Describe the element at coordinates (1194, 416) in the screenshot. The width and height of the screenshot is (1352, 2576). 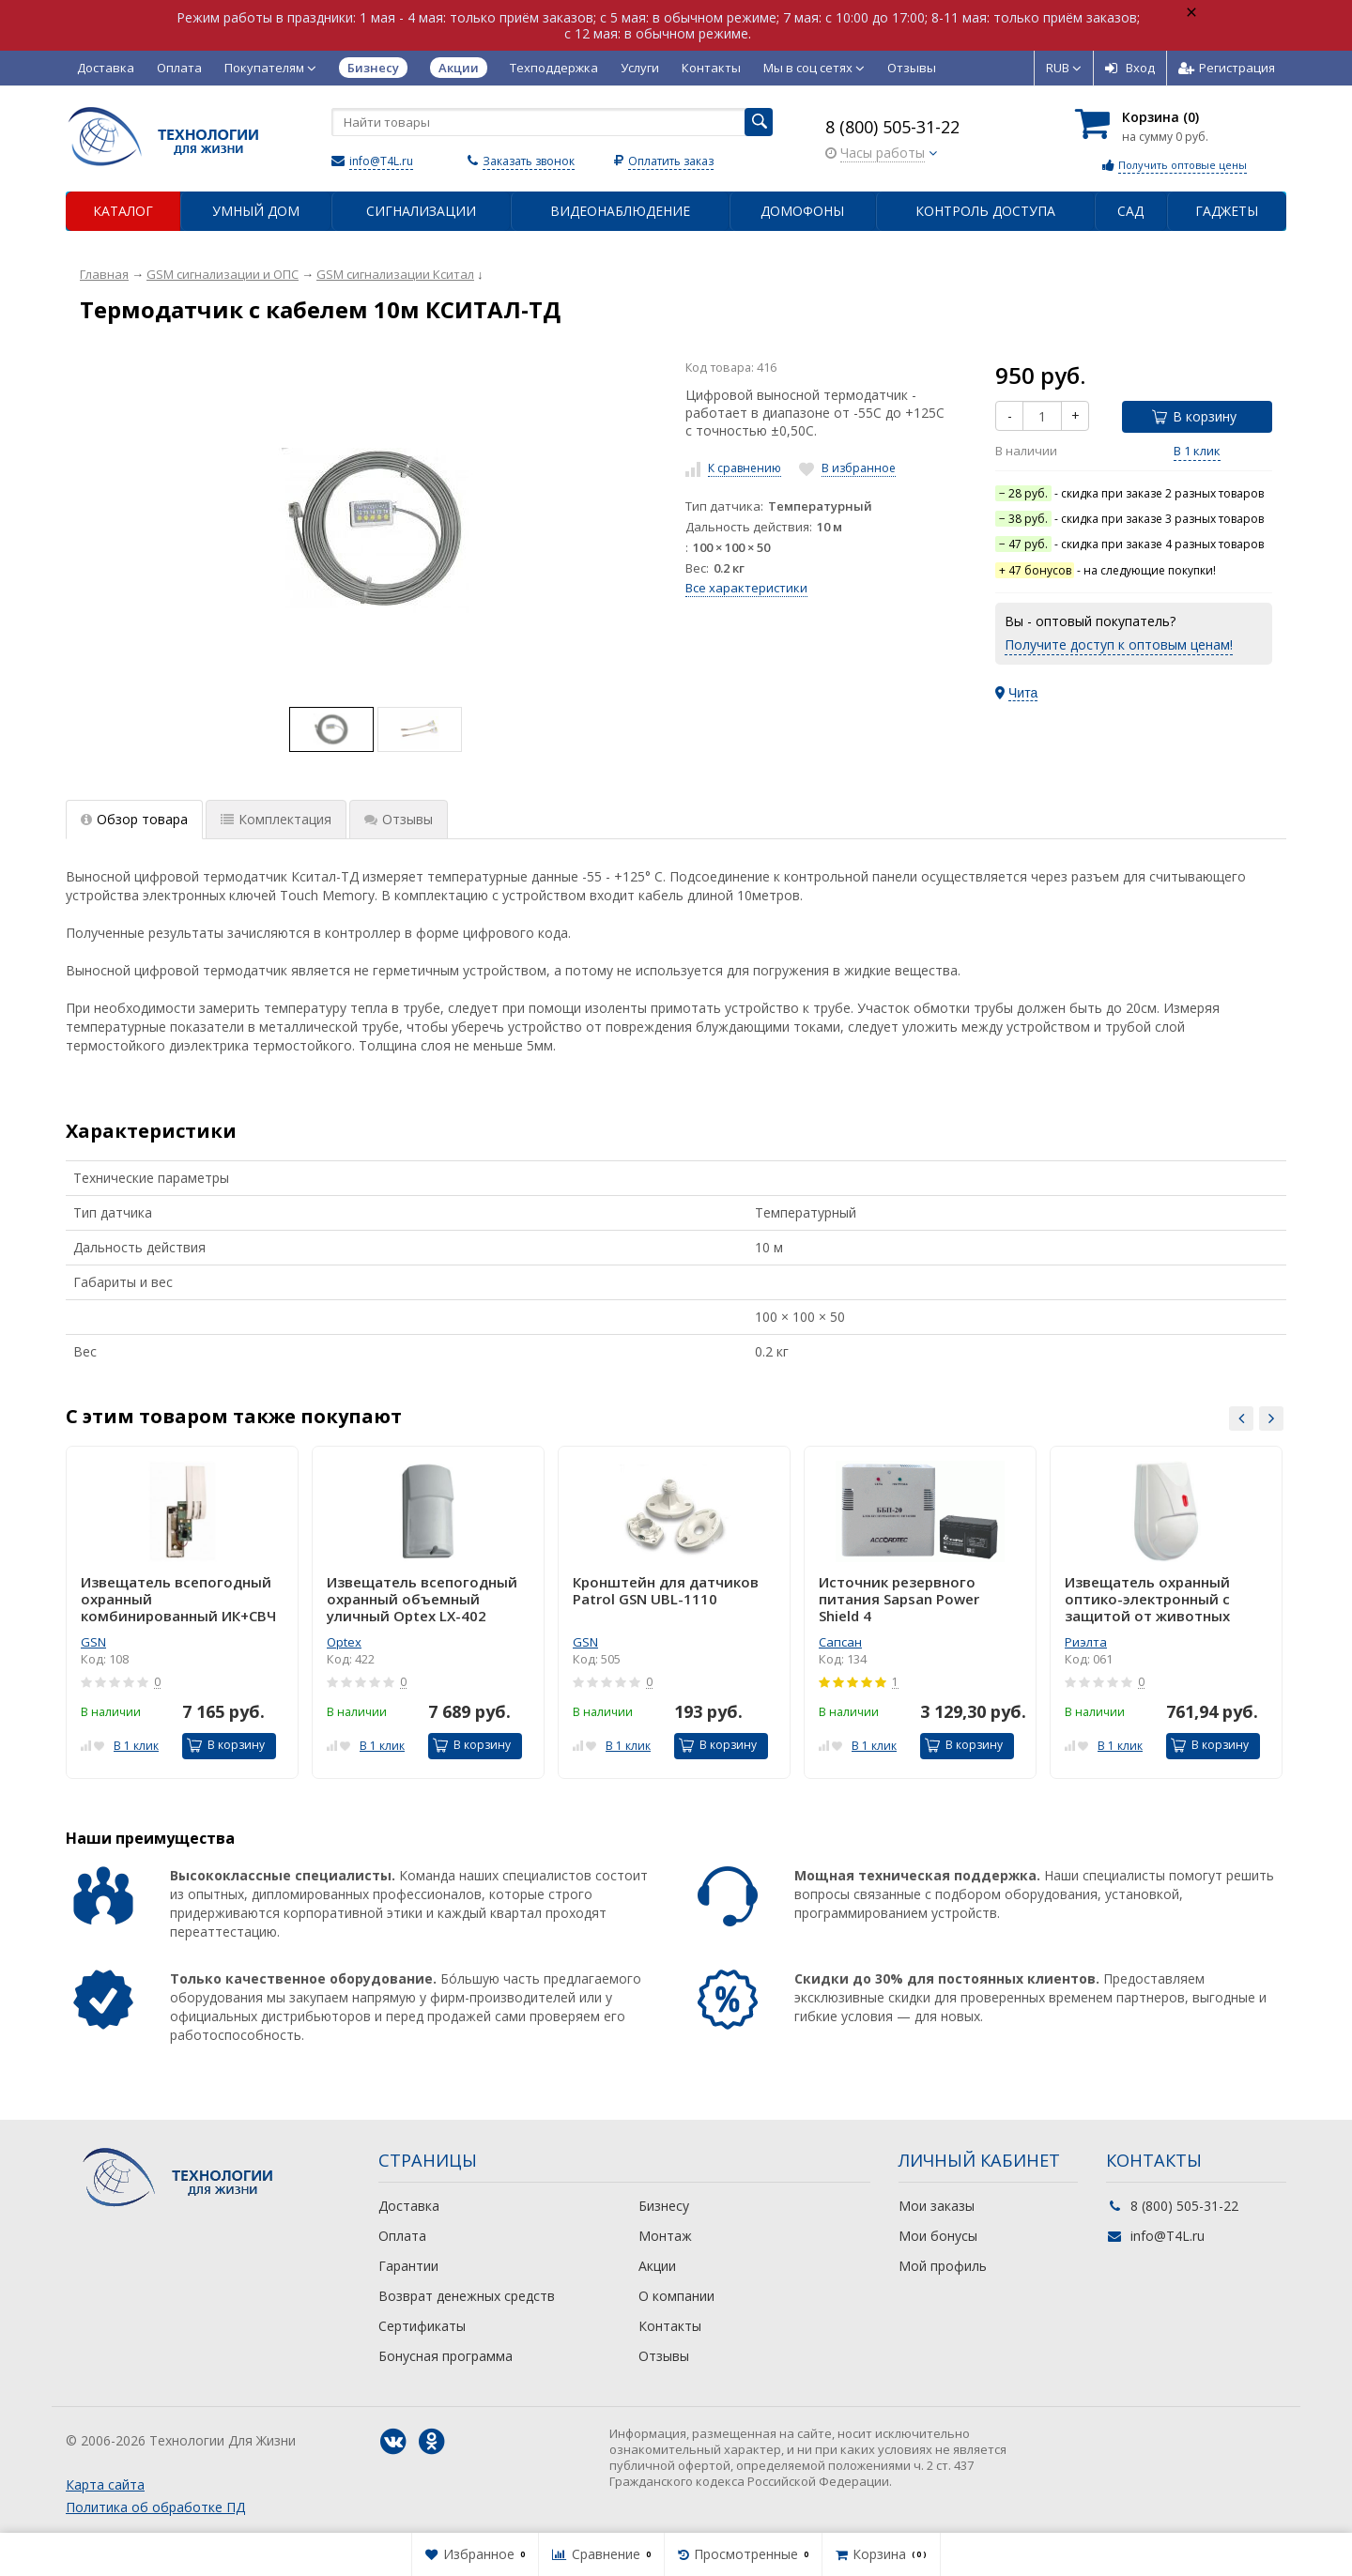
I see `В корзину` at that location.